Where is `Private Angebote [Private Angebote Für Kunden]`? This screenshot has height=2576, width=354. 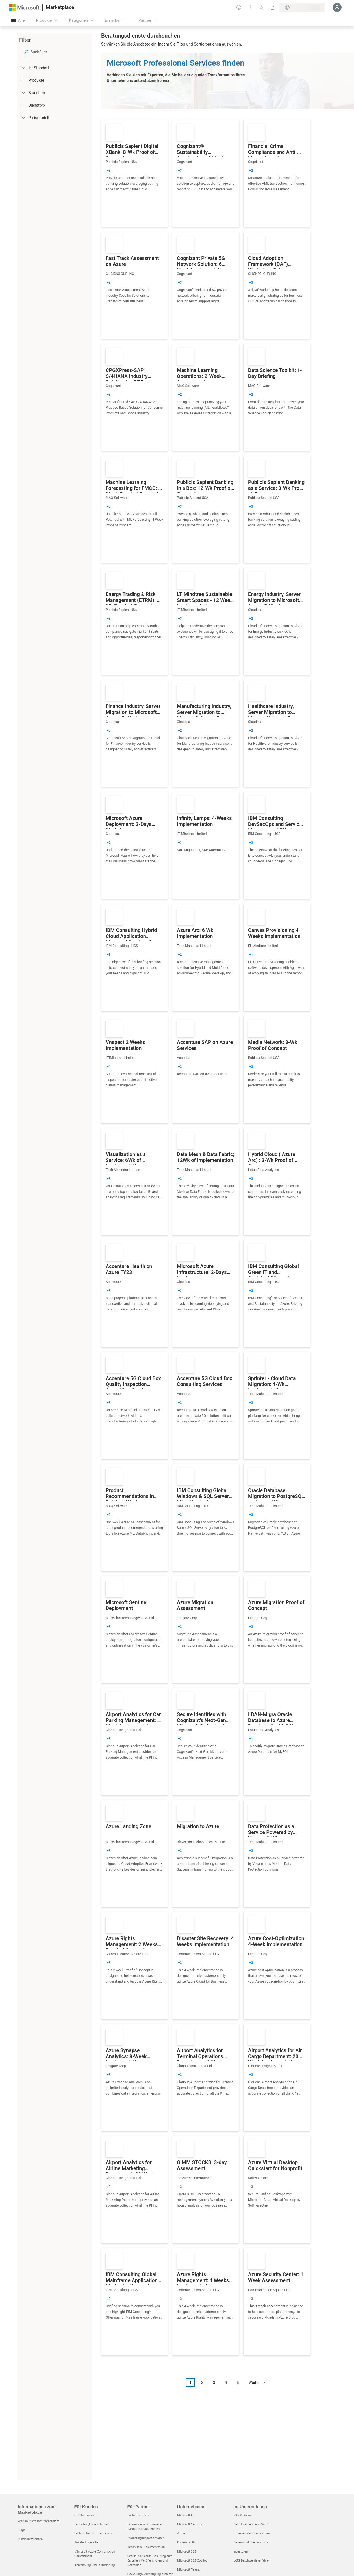
Private Angebote [Private Angebote Für Kunden] is located at coordinates (86, 2542).